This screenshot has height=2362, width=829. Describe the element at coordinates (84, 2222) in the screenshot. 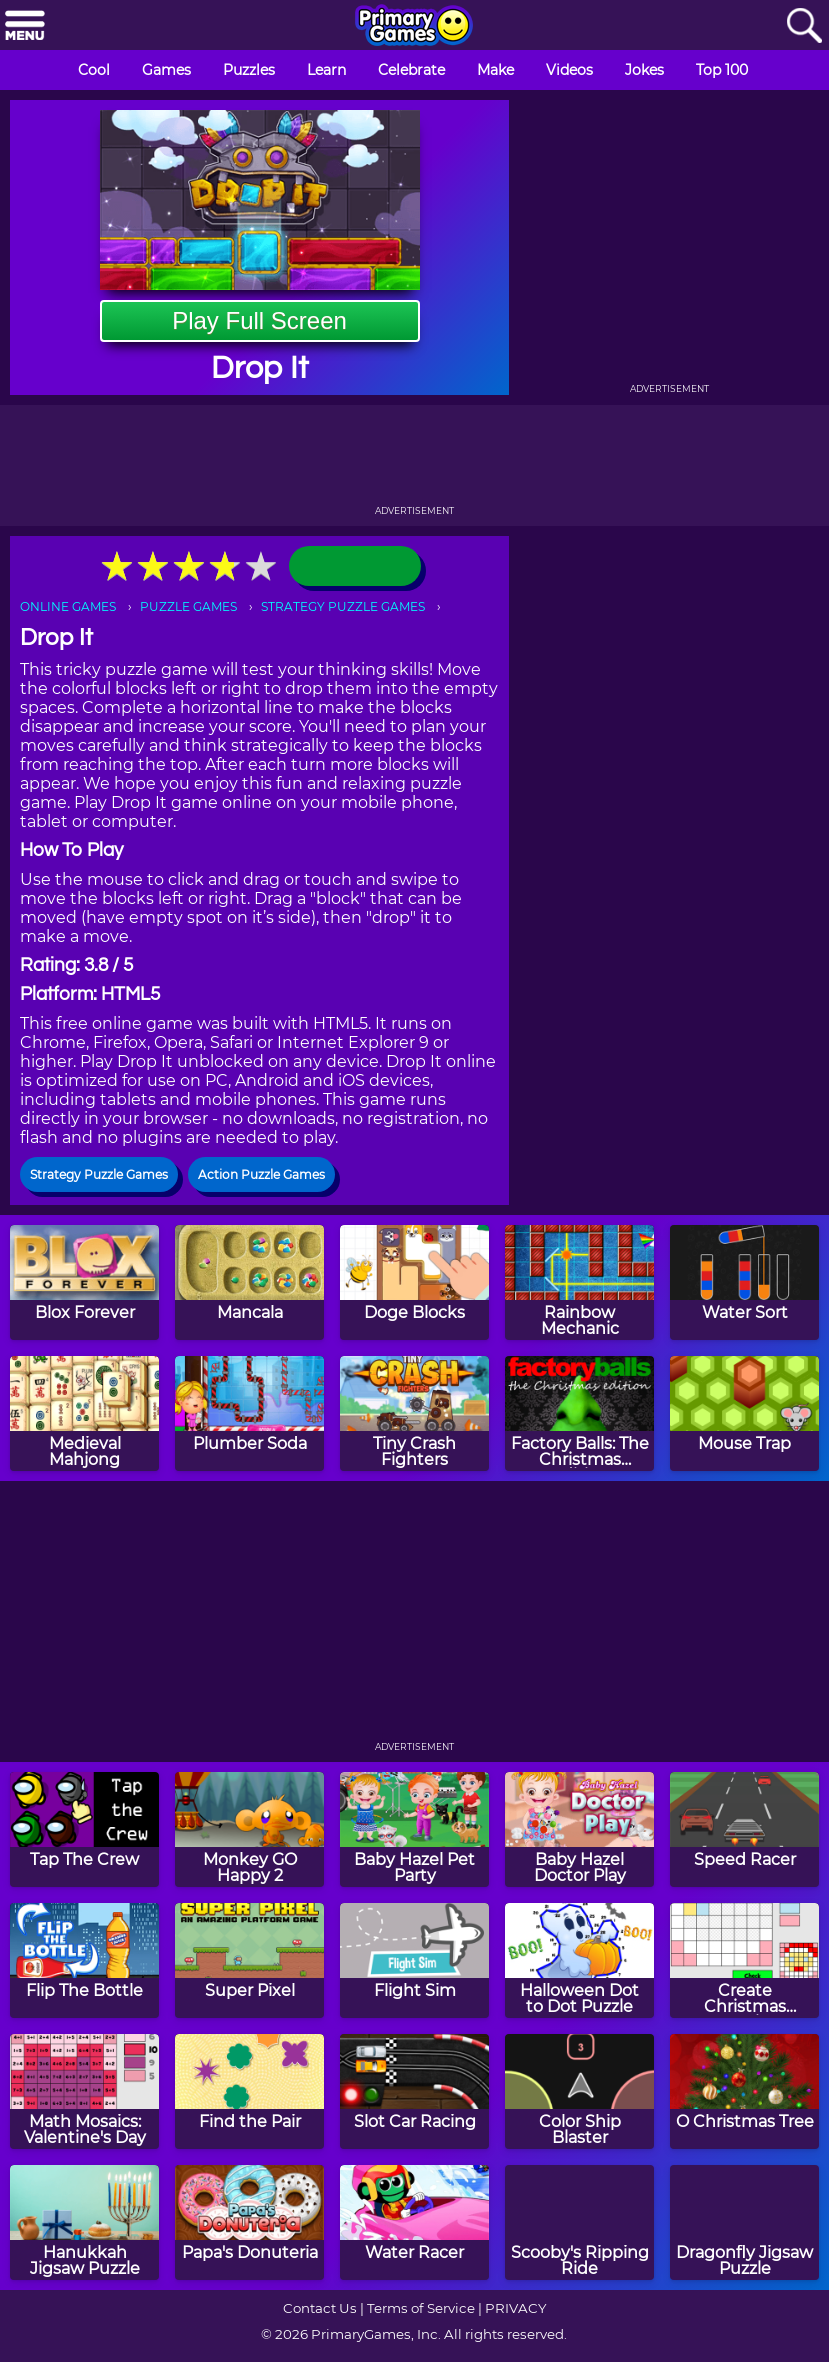

I see `[Hanukkah Jigsaw Puzzle]` at that location.